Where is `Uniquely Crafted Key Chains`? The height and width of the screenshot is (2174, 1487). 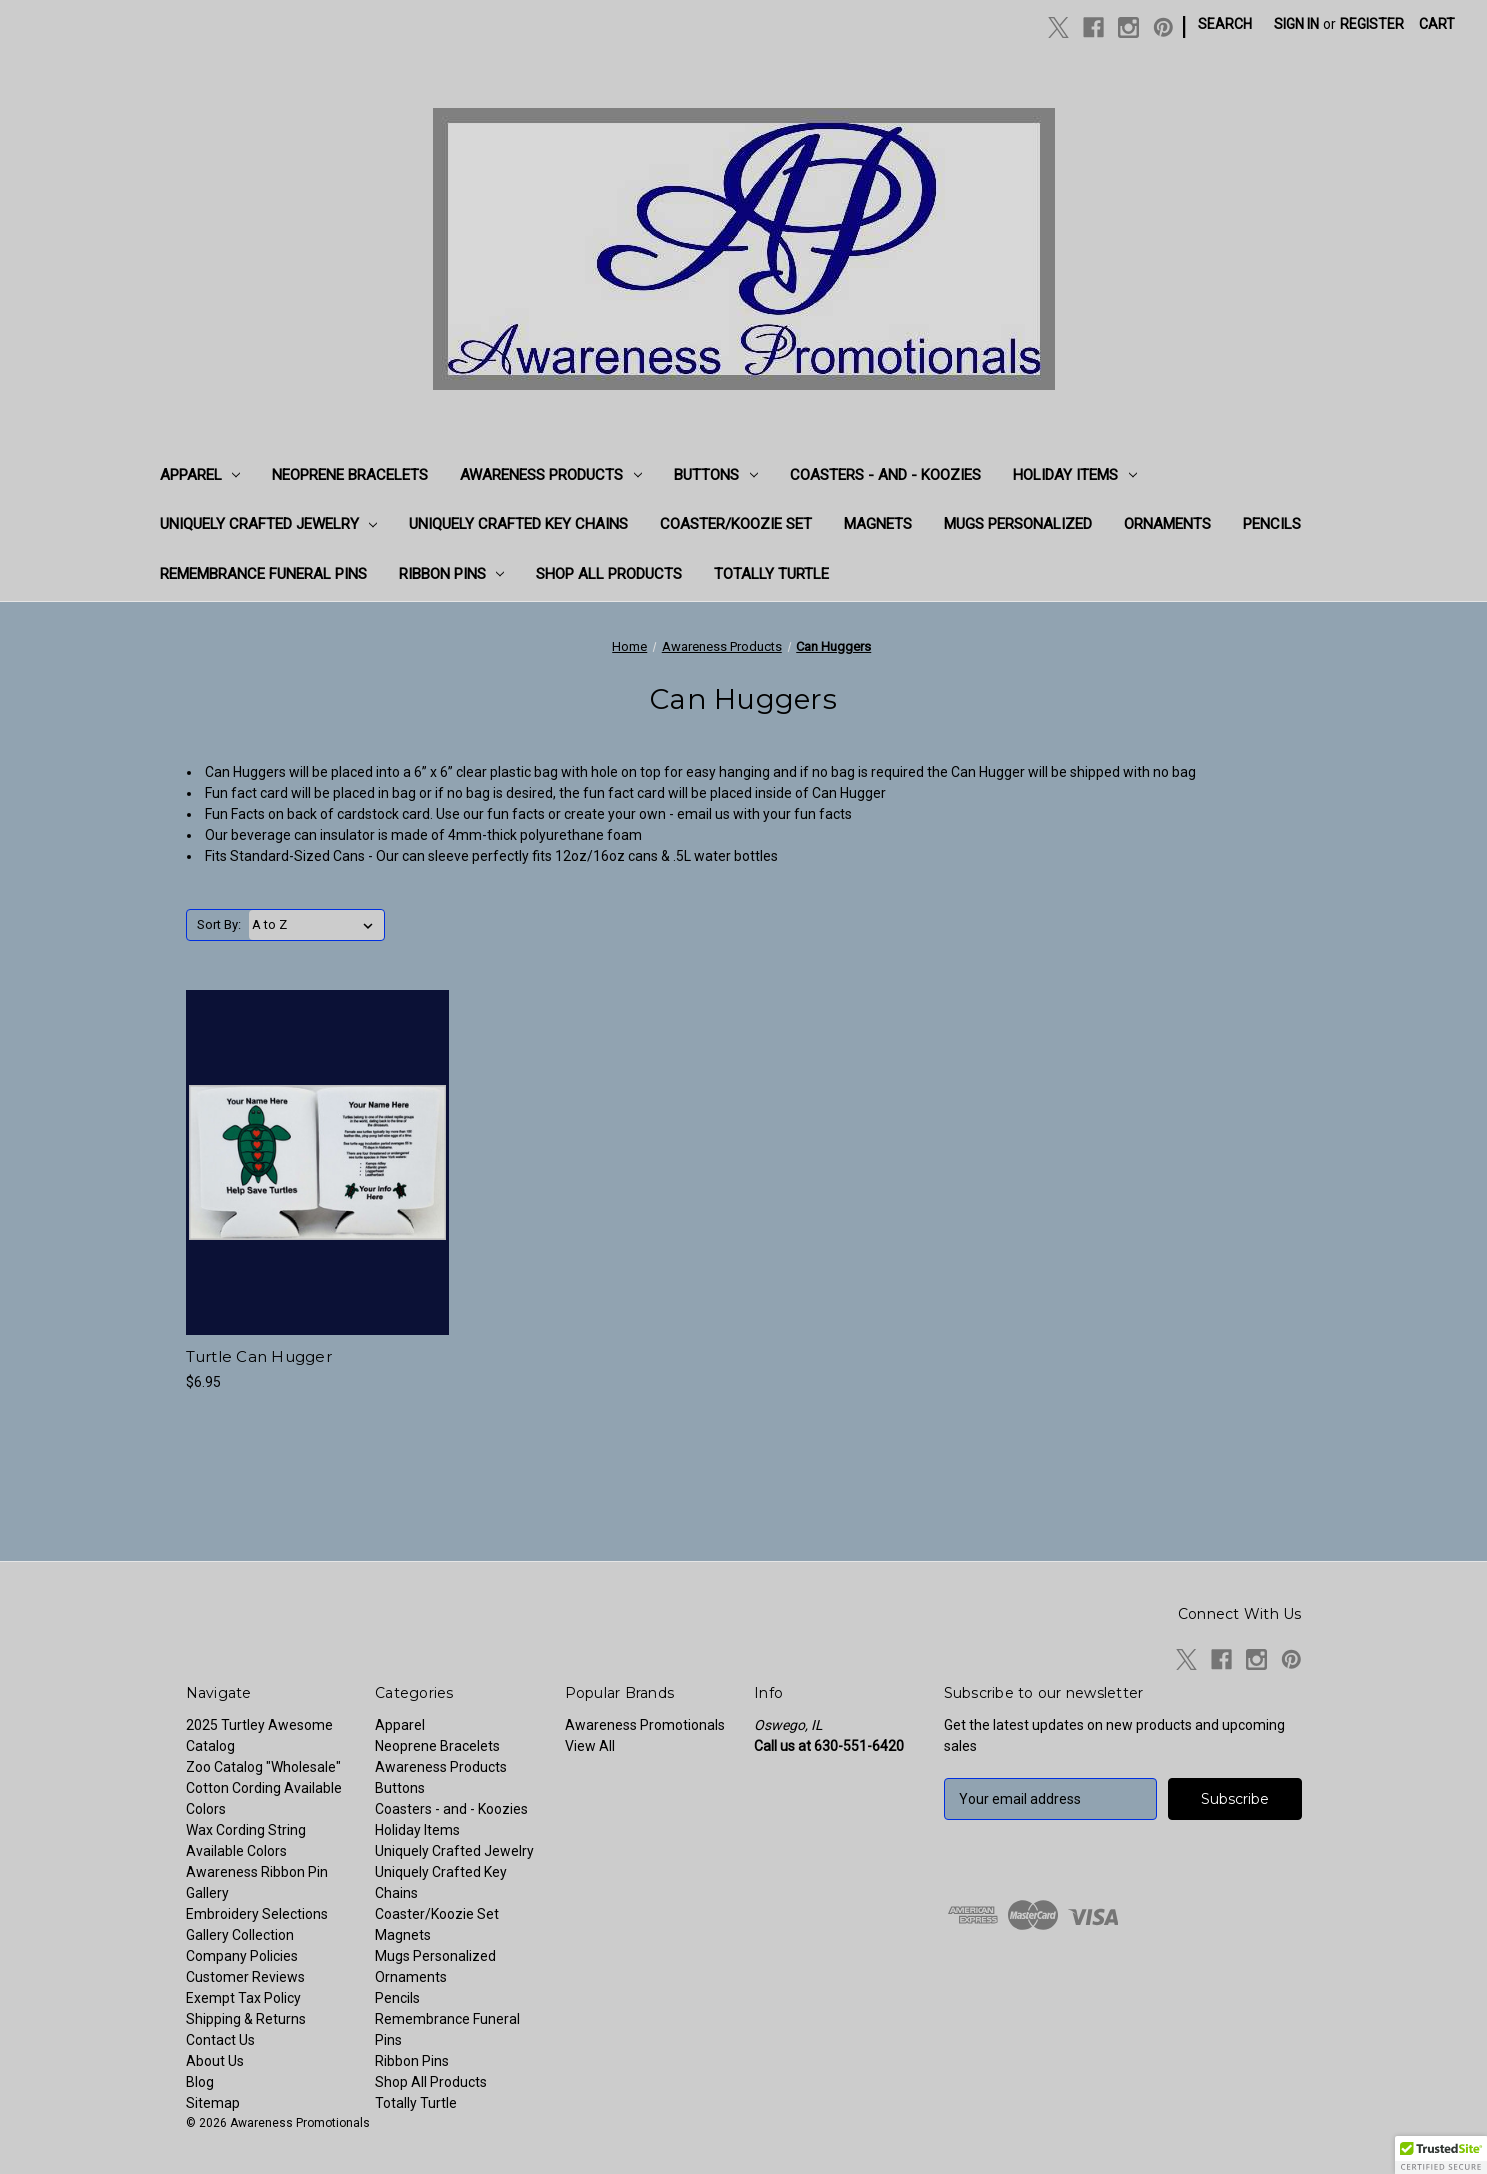
Uniquely Crafted Key Chains is located at coordinates (518, 524).